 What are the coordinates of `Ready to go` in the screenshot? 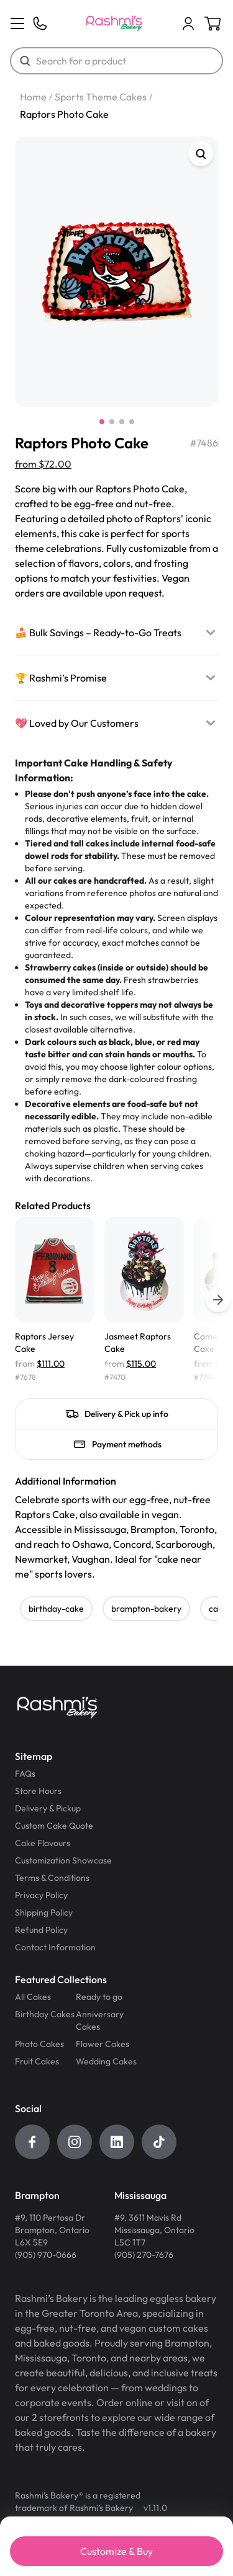 It's located at (99, 1996).